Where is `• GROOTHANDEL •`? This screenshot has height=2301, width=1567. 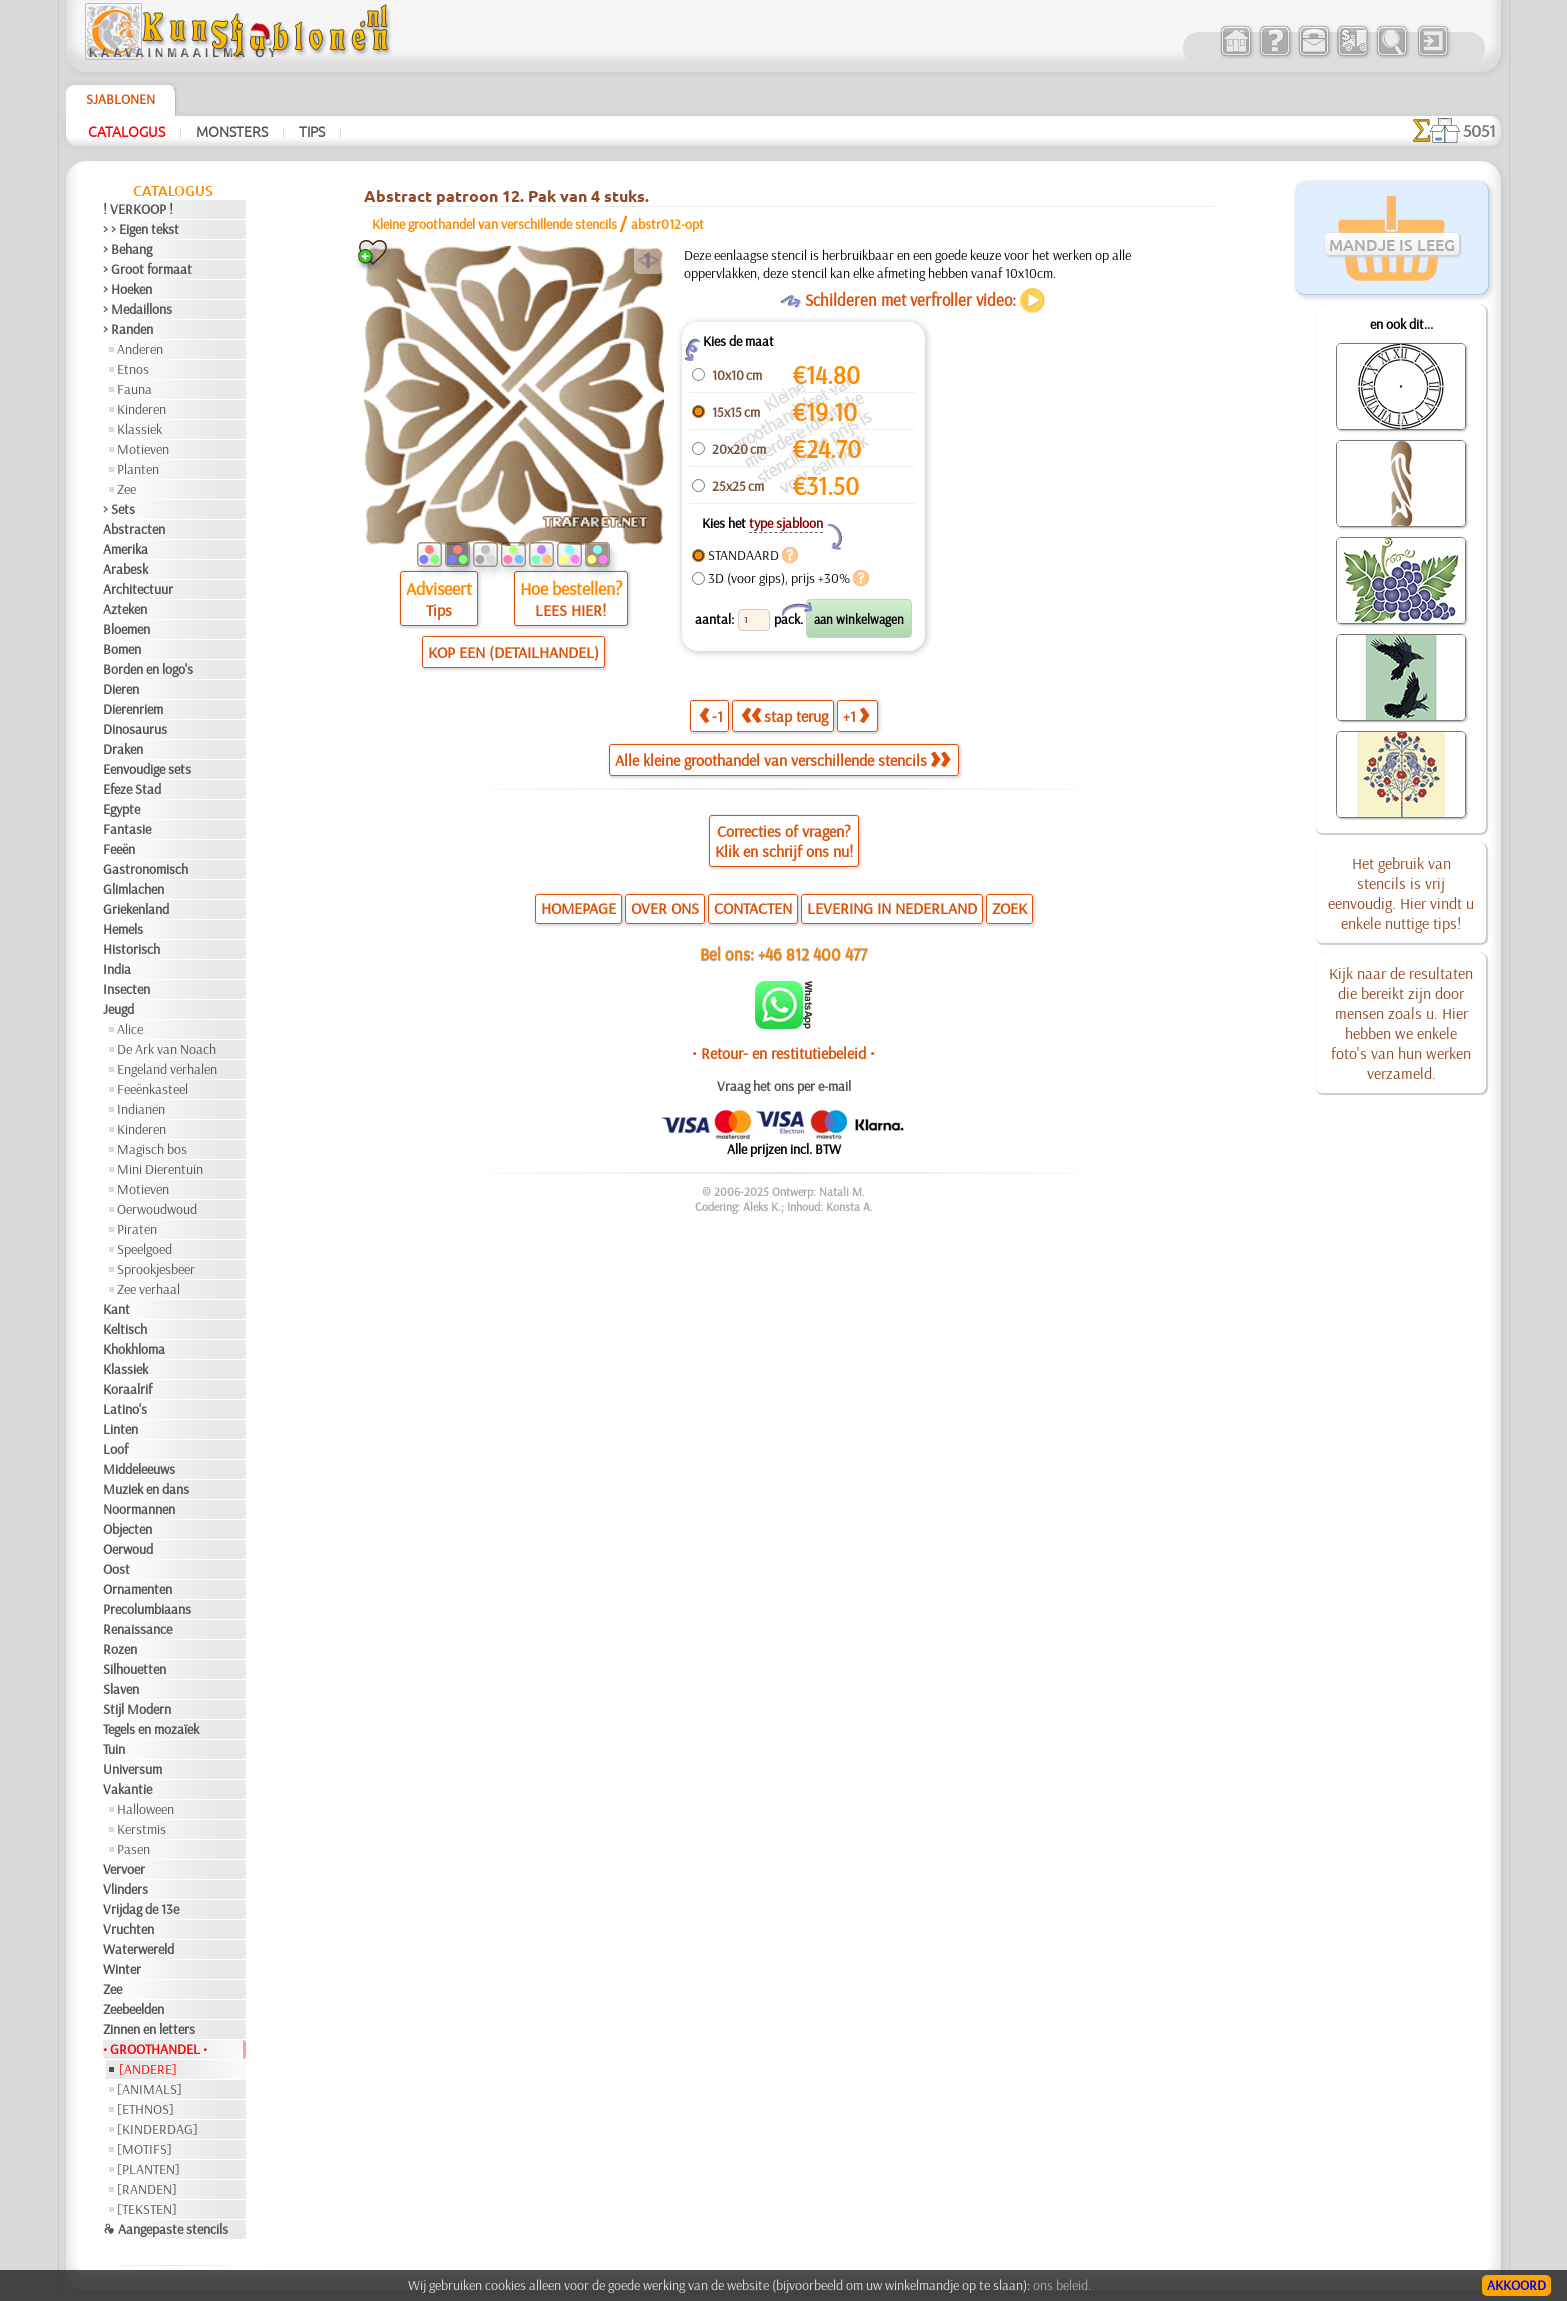 • GROOTHANDEL • is located at coordinates (155, 2049).